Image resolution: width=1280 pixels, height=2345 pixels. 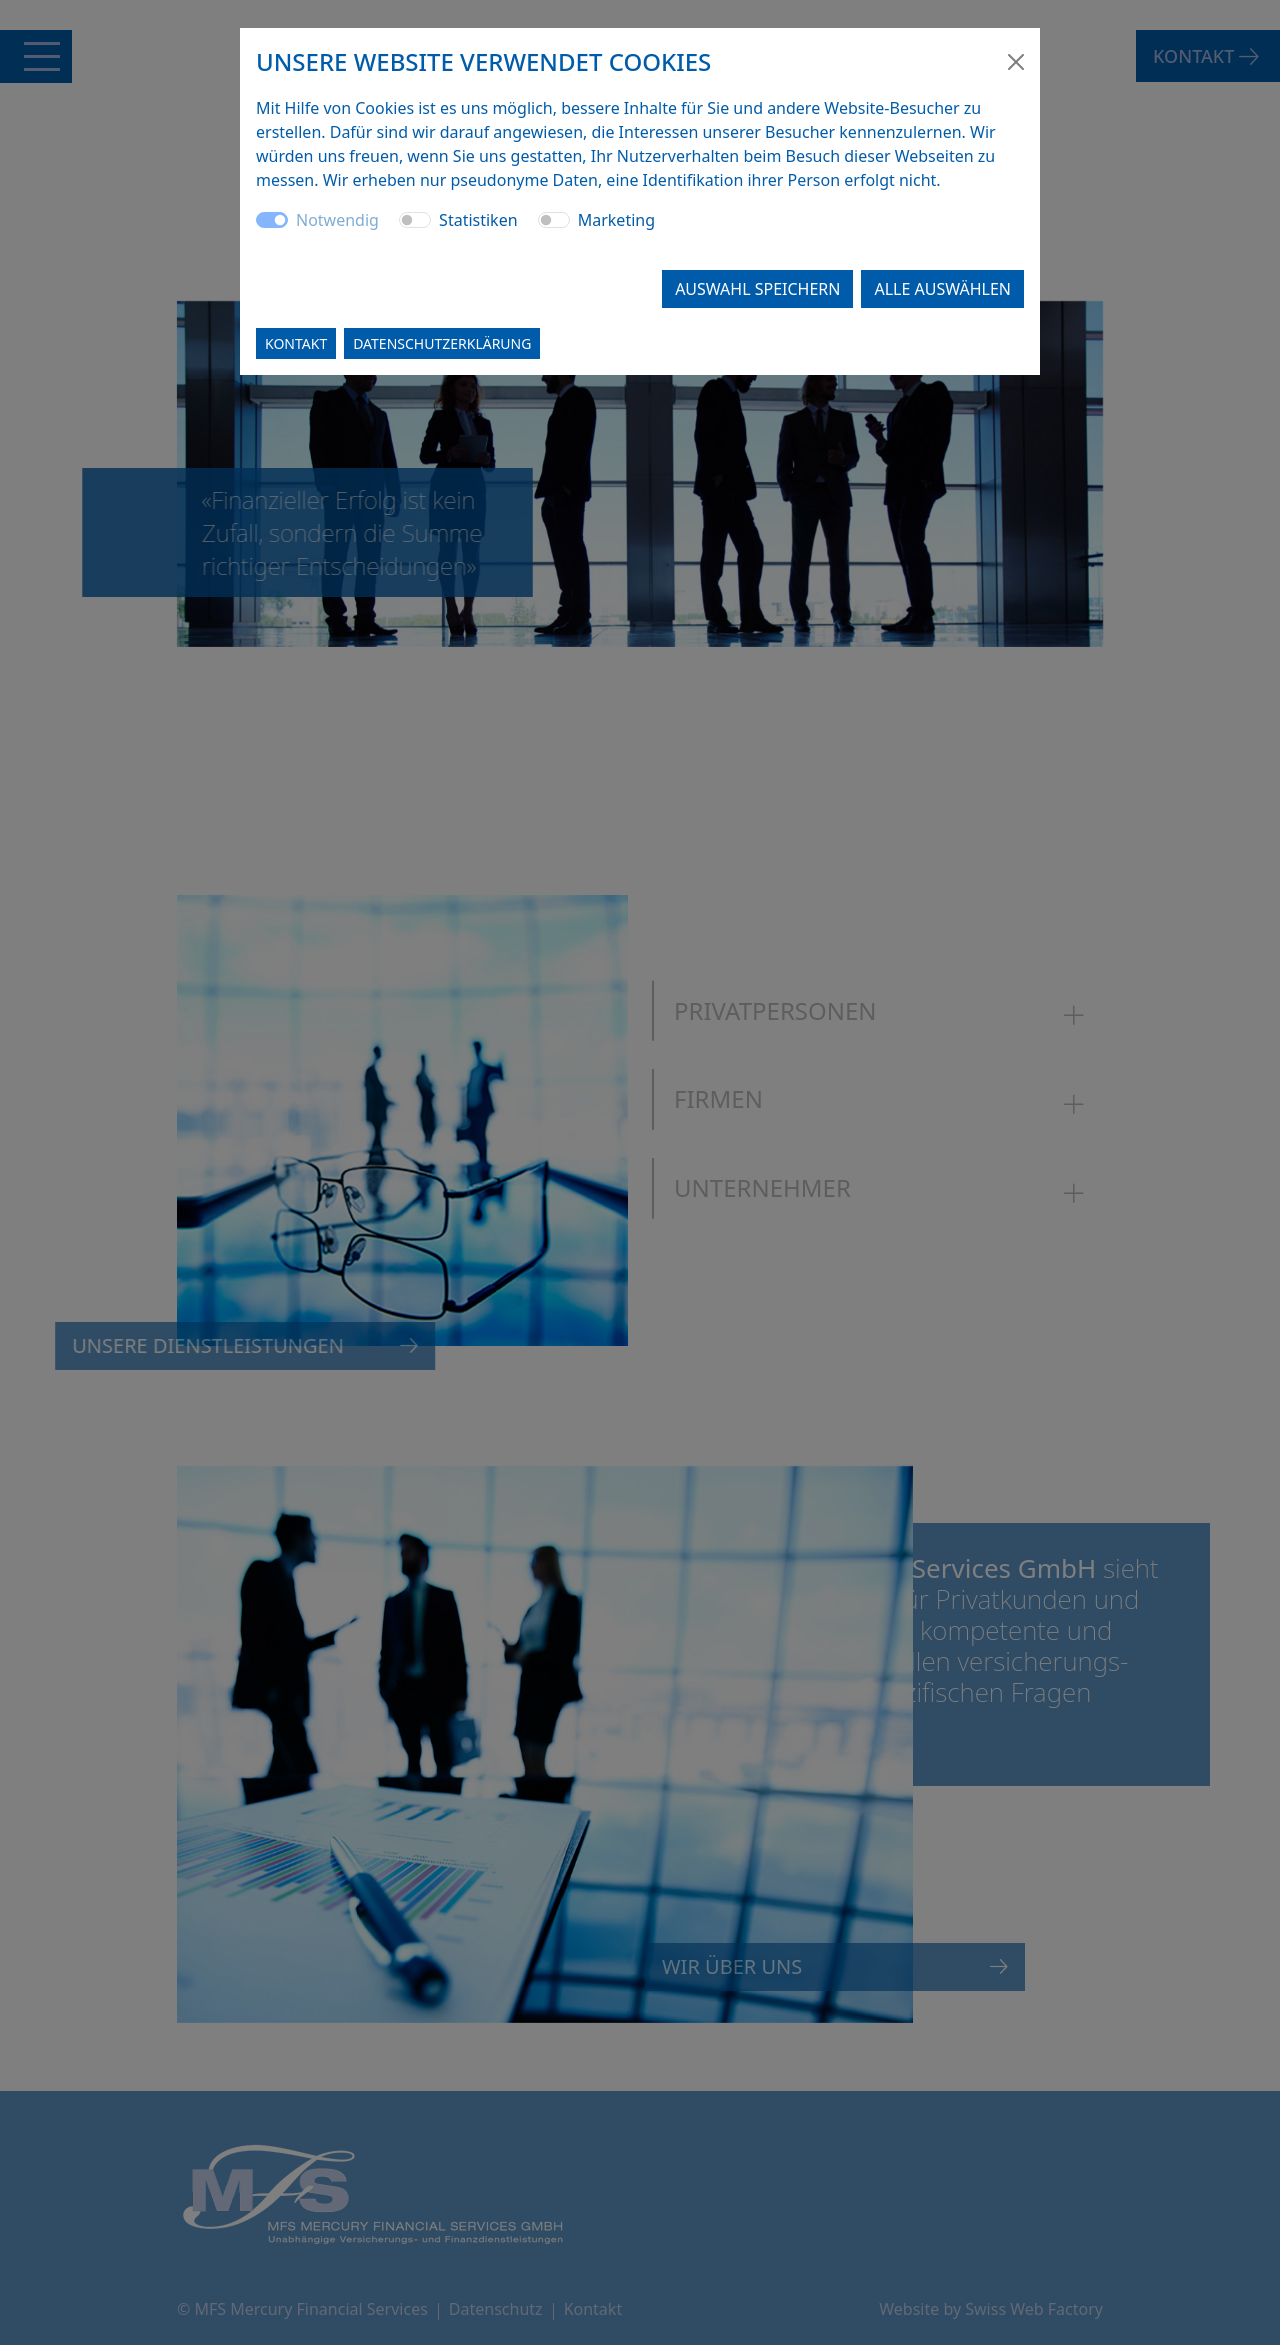 What do you see at coordinates (757, 289) in the screenshot?
I see `Auswahl speichern` at bounding box center [757, 289].